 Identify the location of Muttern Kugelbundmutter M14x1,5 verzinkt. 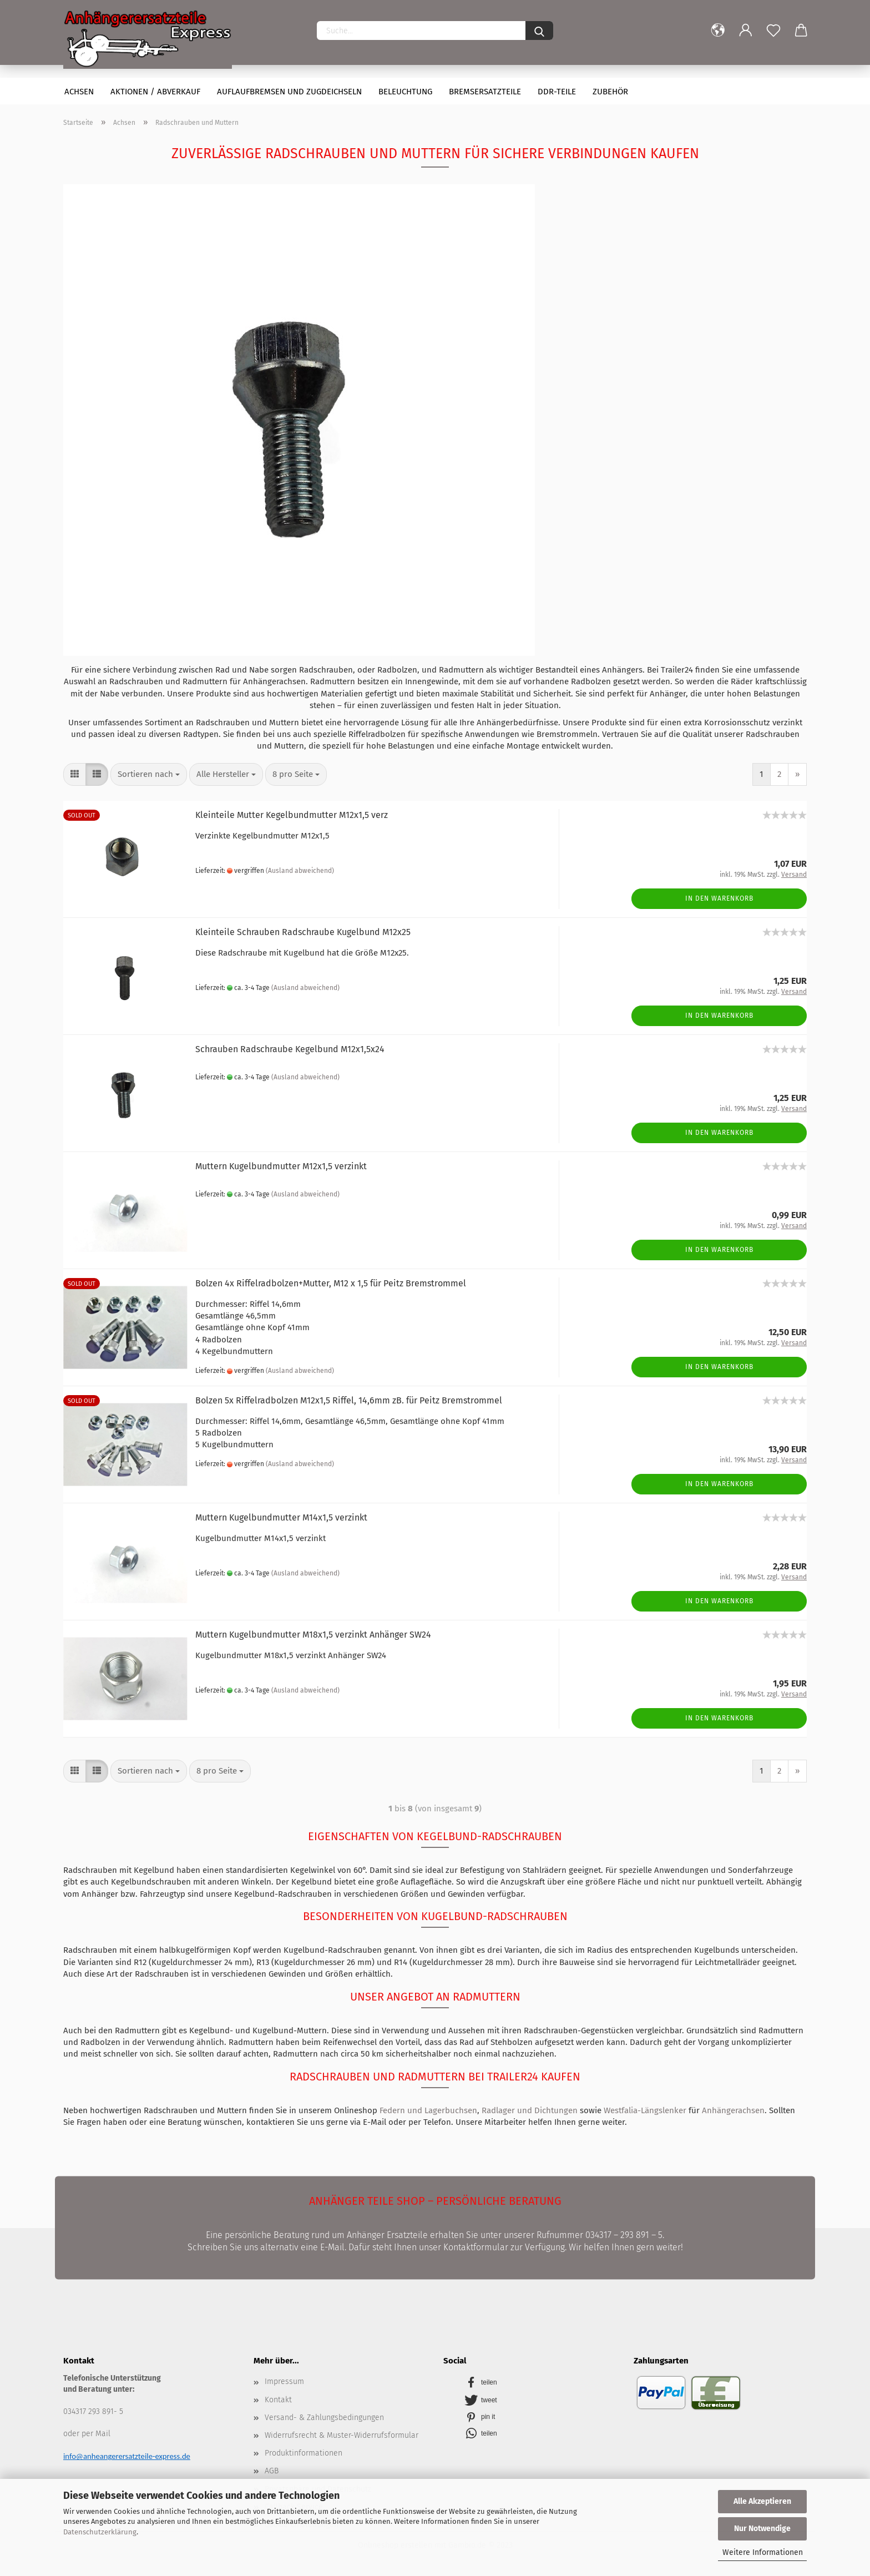
(281, 1517).